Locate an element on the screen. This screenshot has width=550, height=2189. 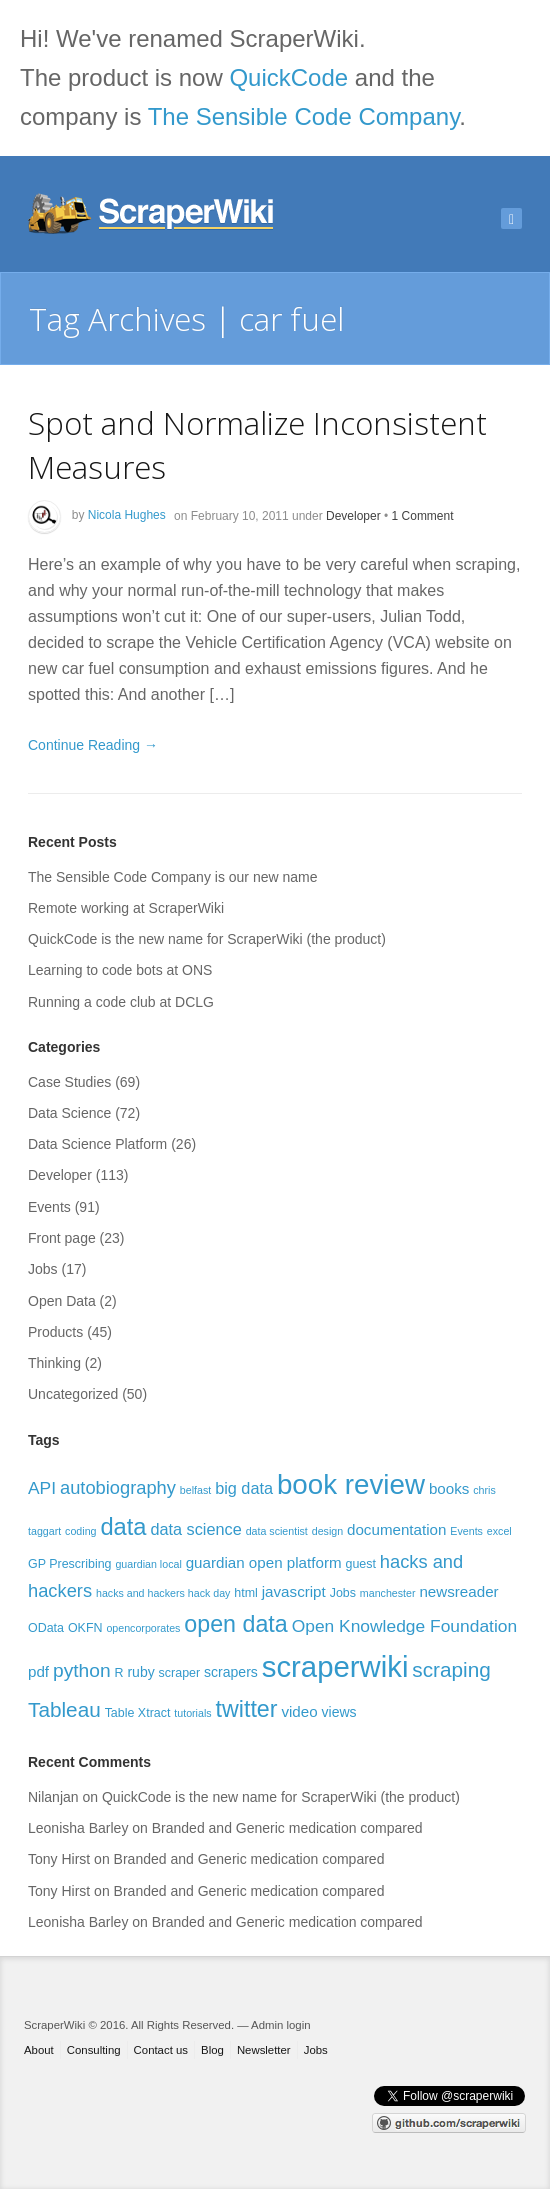
design is located at coordinates (327, 1531).